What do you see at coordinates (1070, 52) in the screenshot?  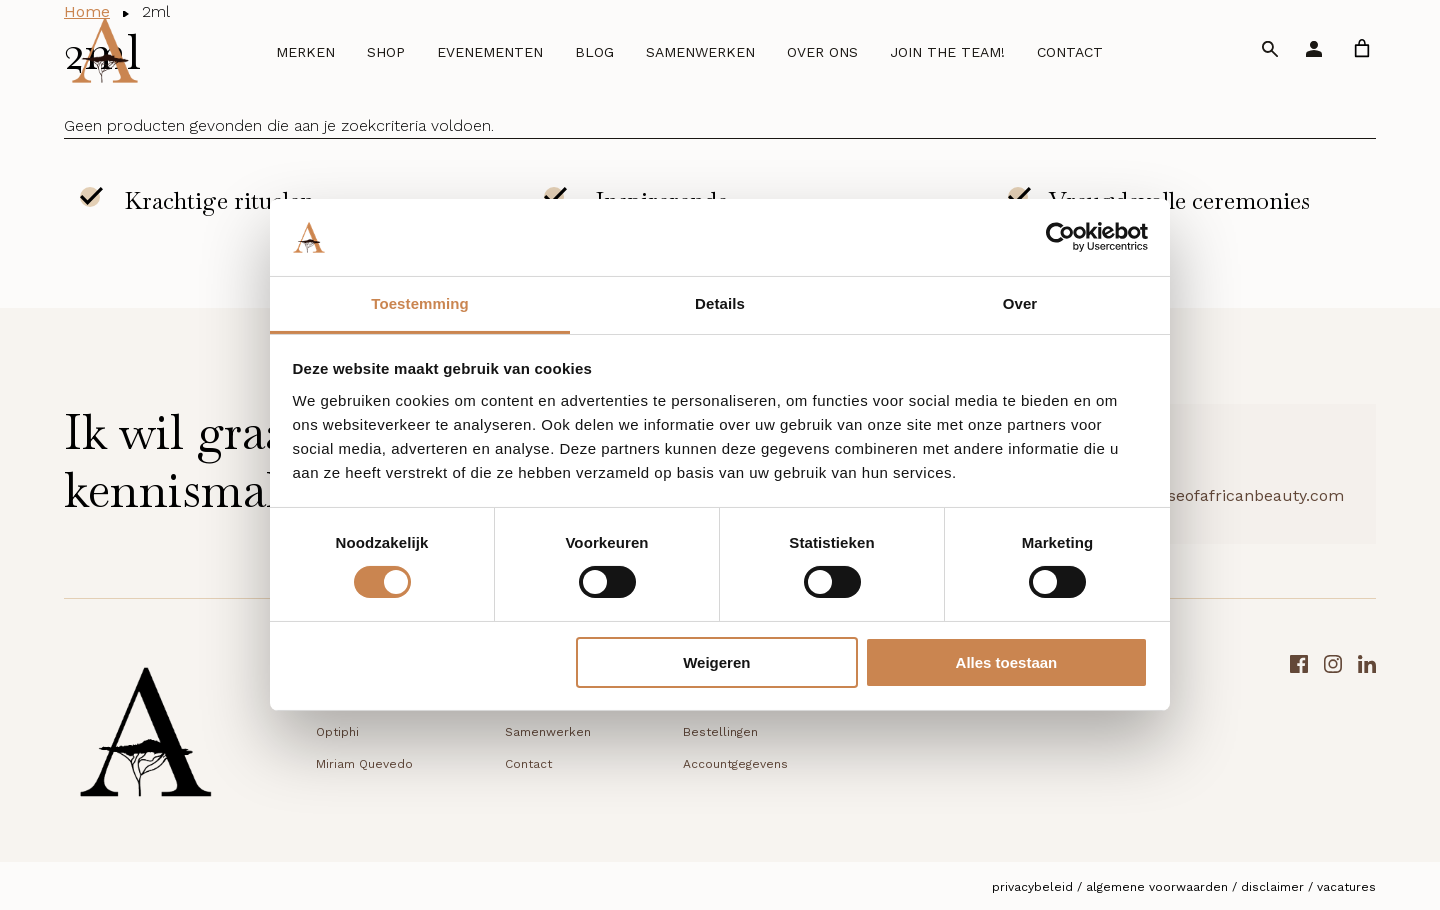 I see `Contact` at bounding box center [1070, 52].